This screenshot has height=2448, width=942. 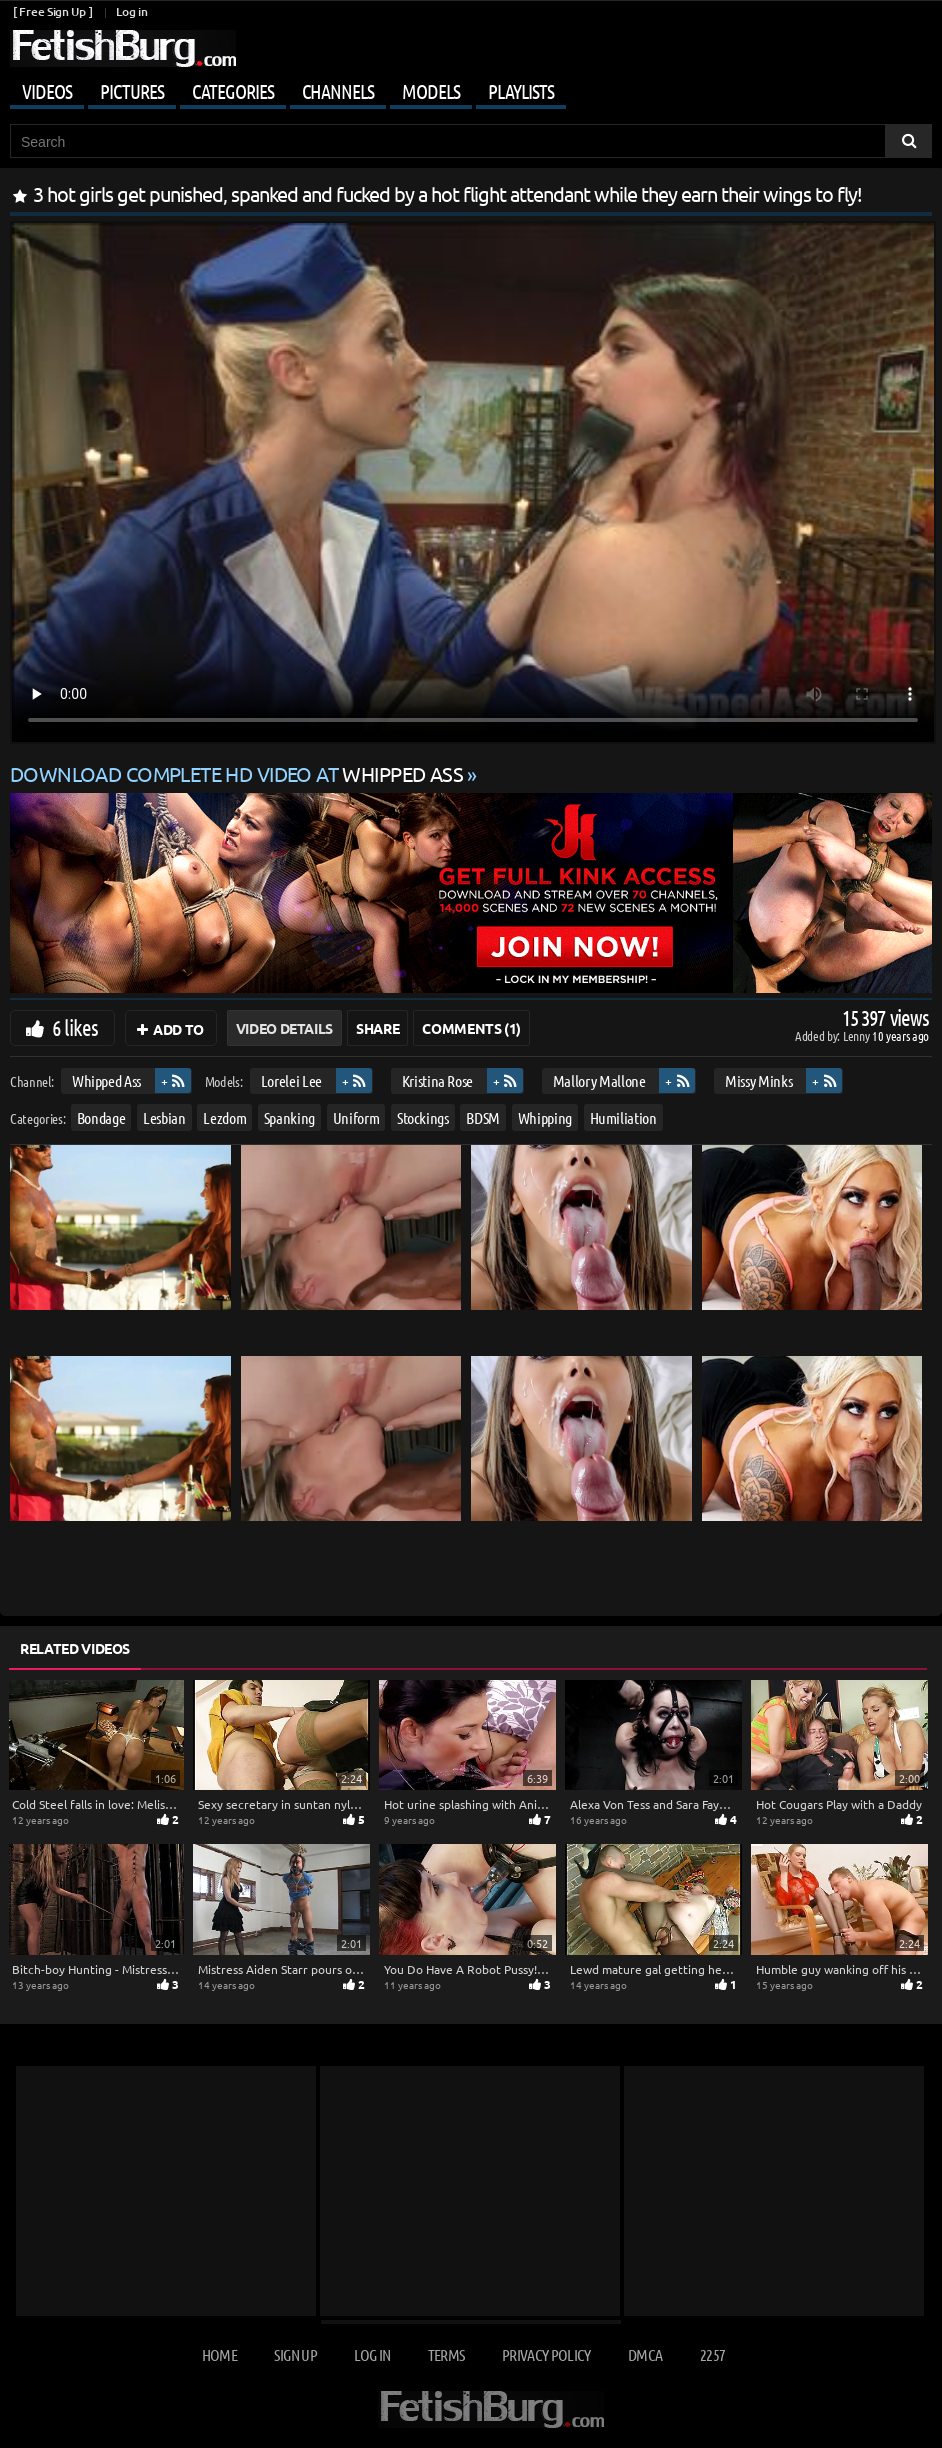 I want to click on Mallory Mallone, so click(x=599, y=1080).